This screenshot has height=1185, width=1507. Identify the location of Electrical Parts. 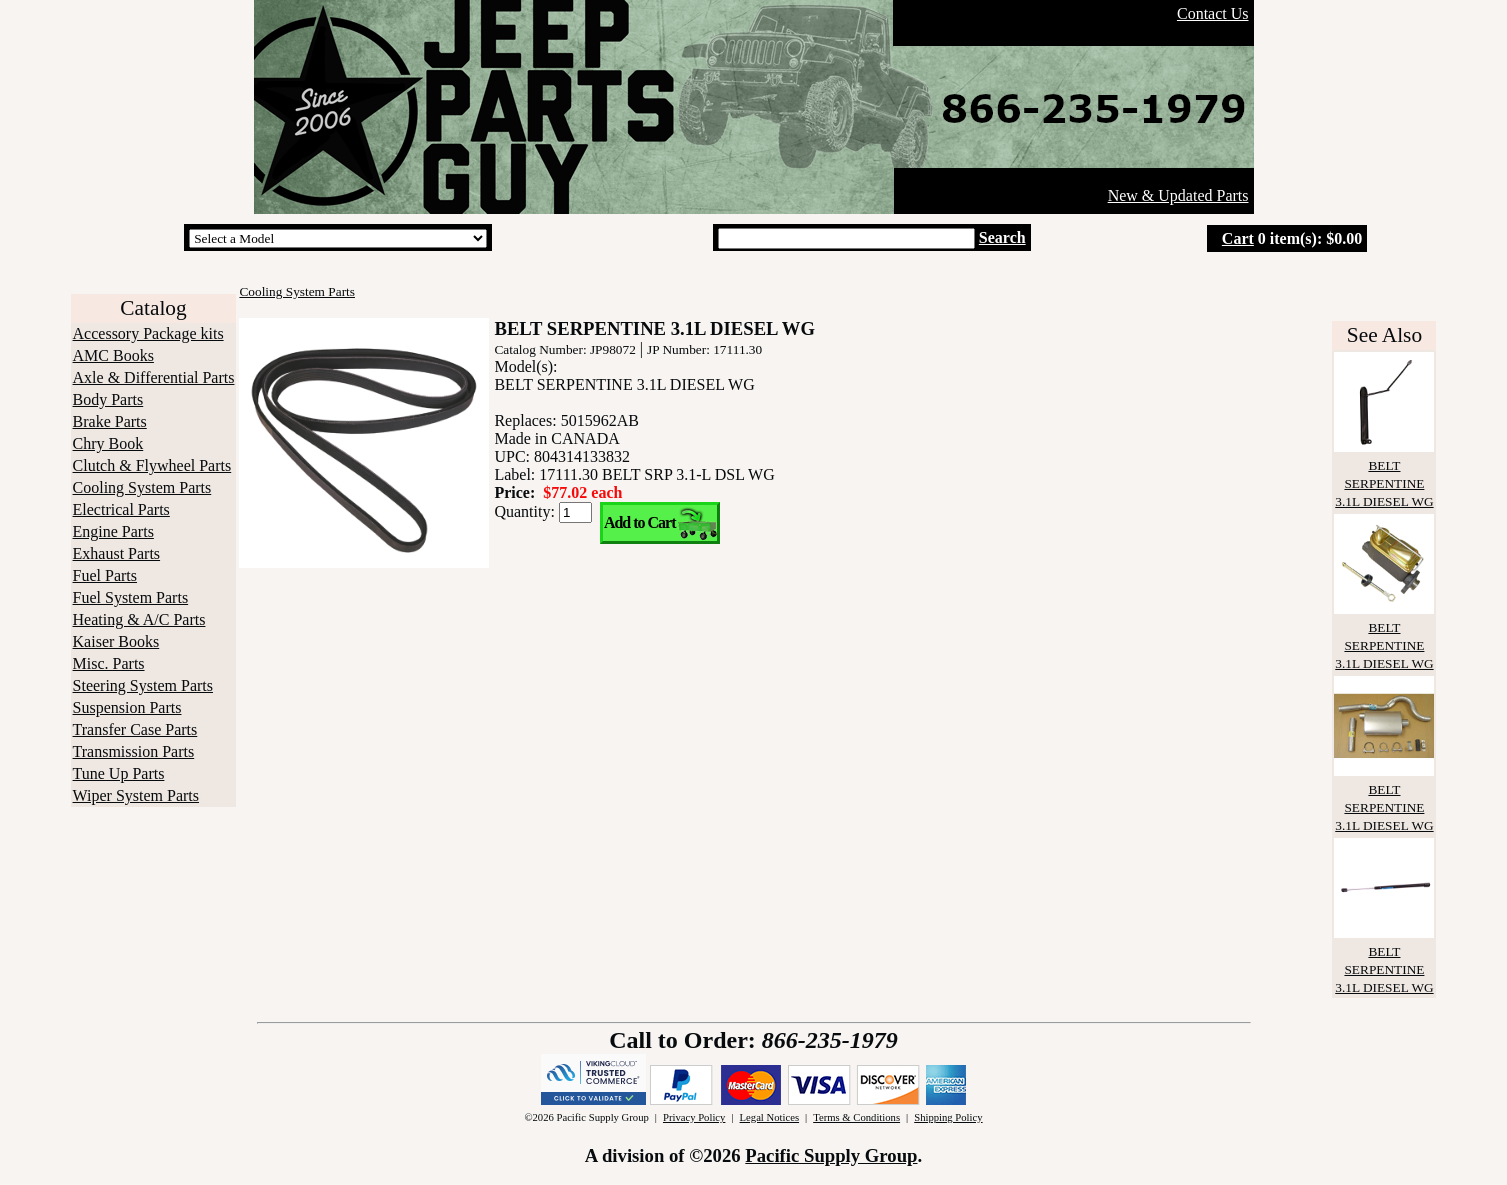
(121, 509).